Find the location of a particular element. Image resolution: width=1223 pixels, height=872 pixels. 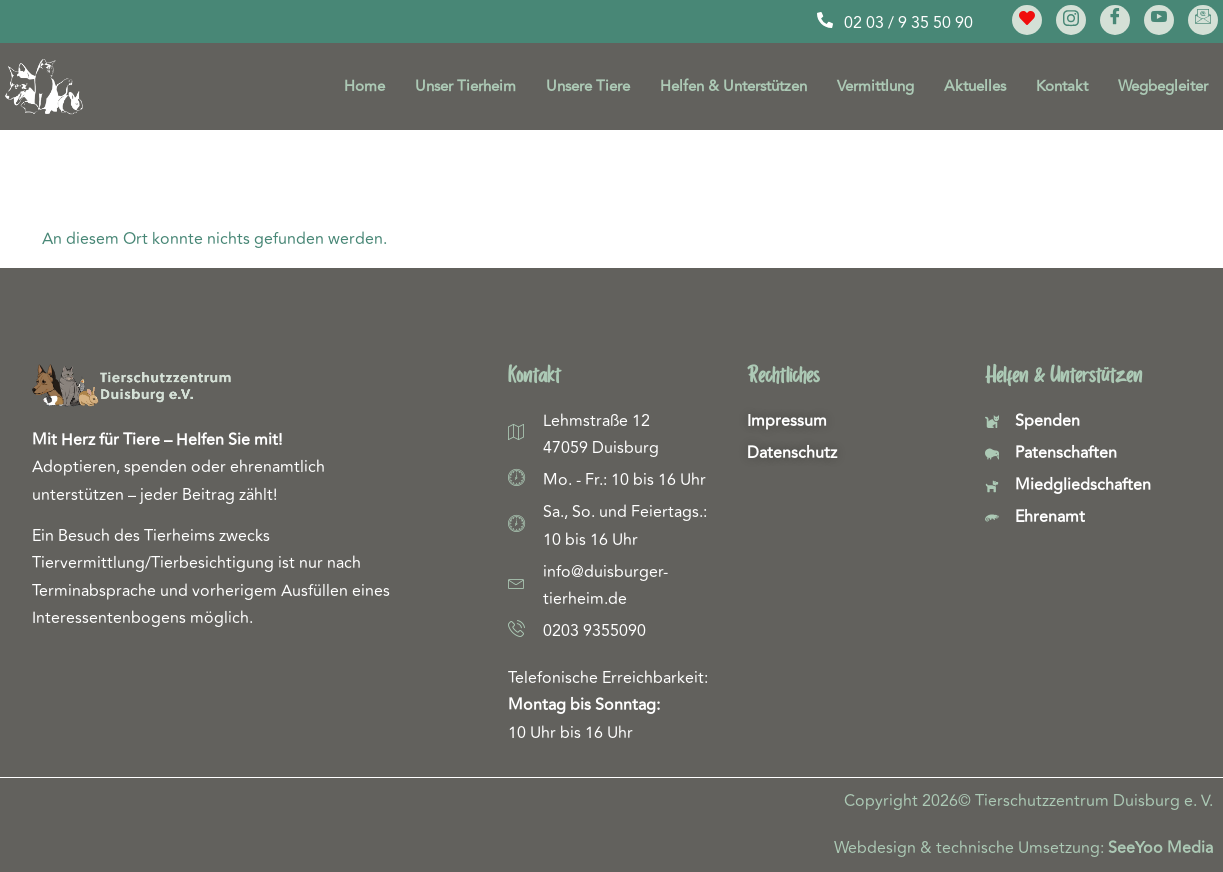

02 03 / 9 35 50 90 is located at coordinates (908, 23).